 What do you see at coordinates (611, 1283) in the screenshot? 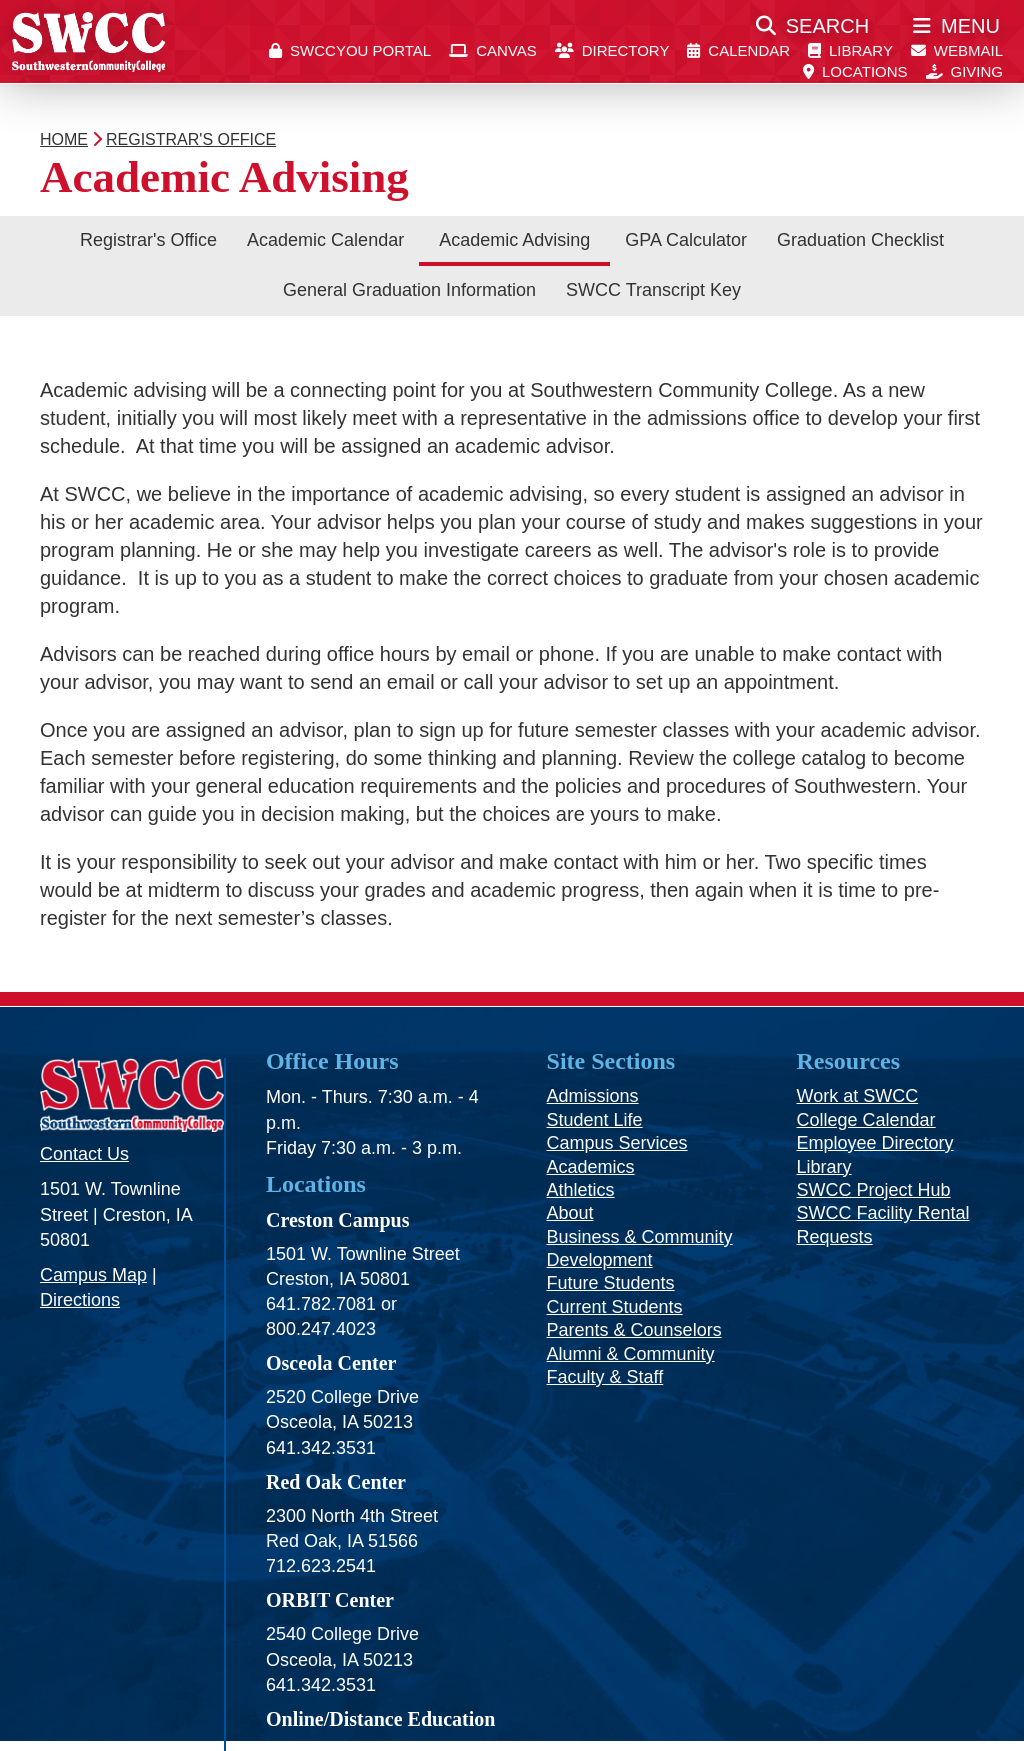
I see `Future Students` at bounding box center [611, 1283].